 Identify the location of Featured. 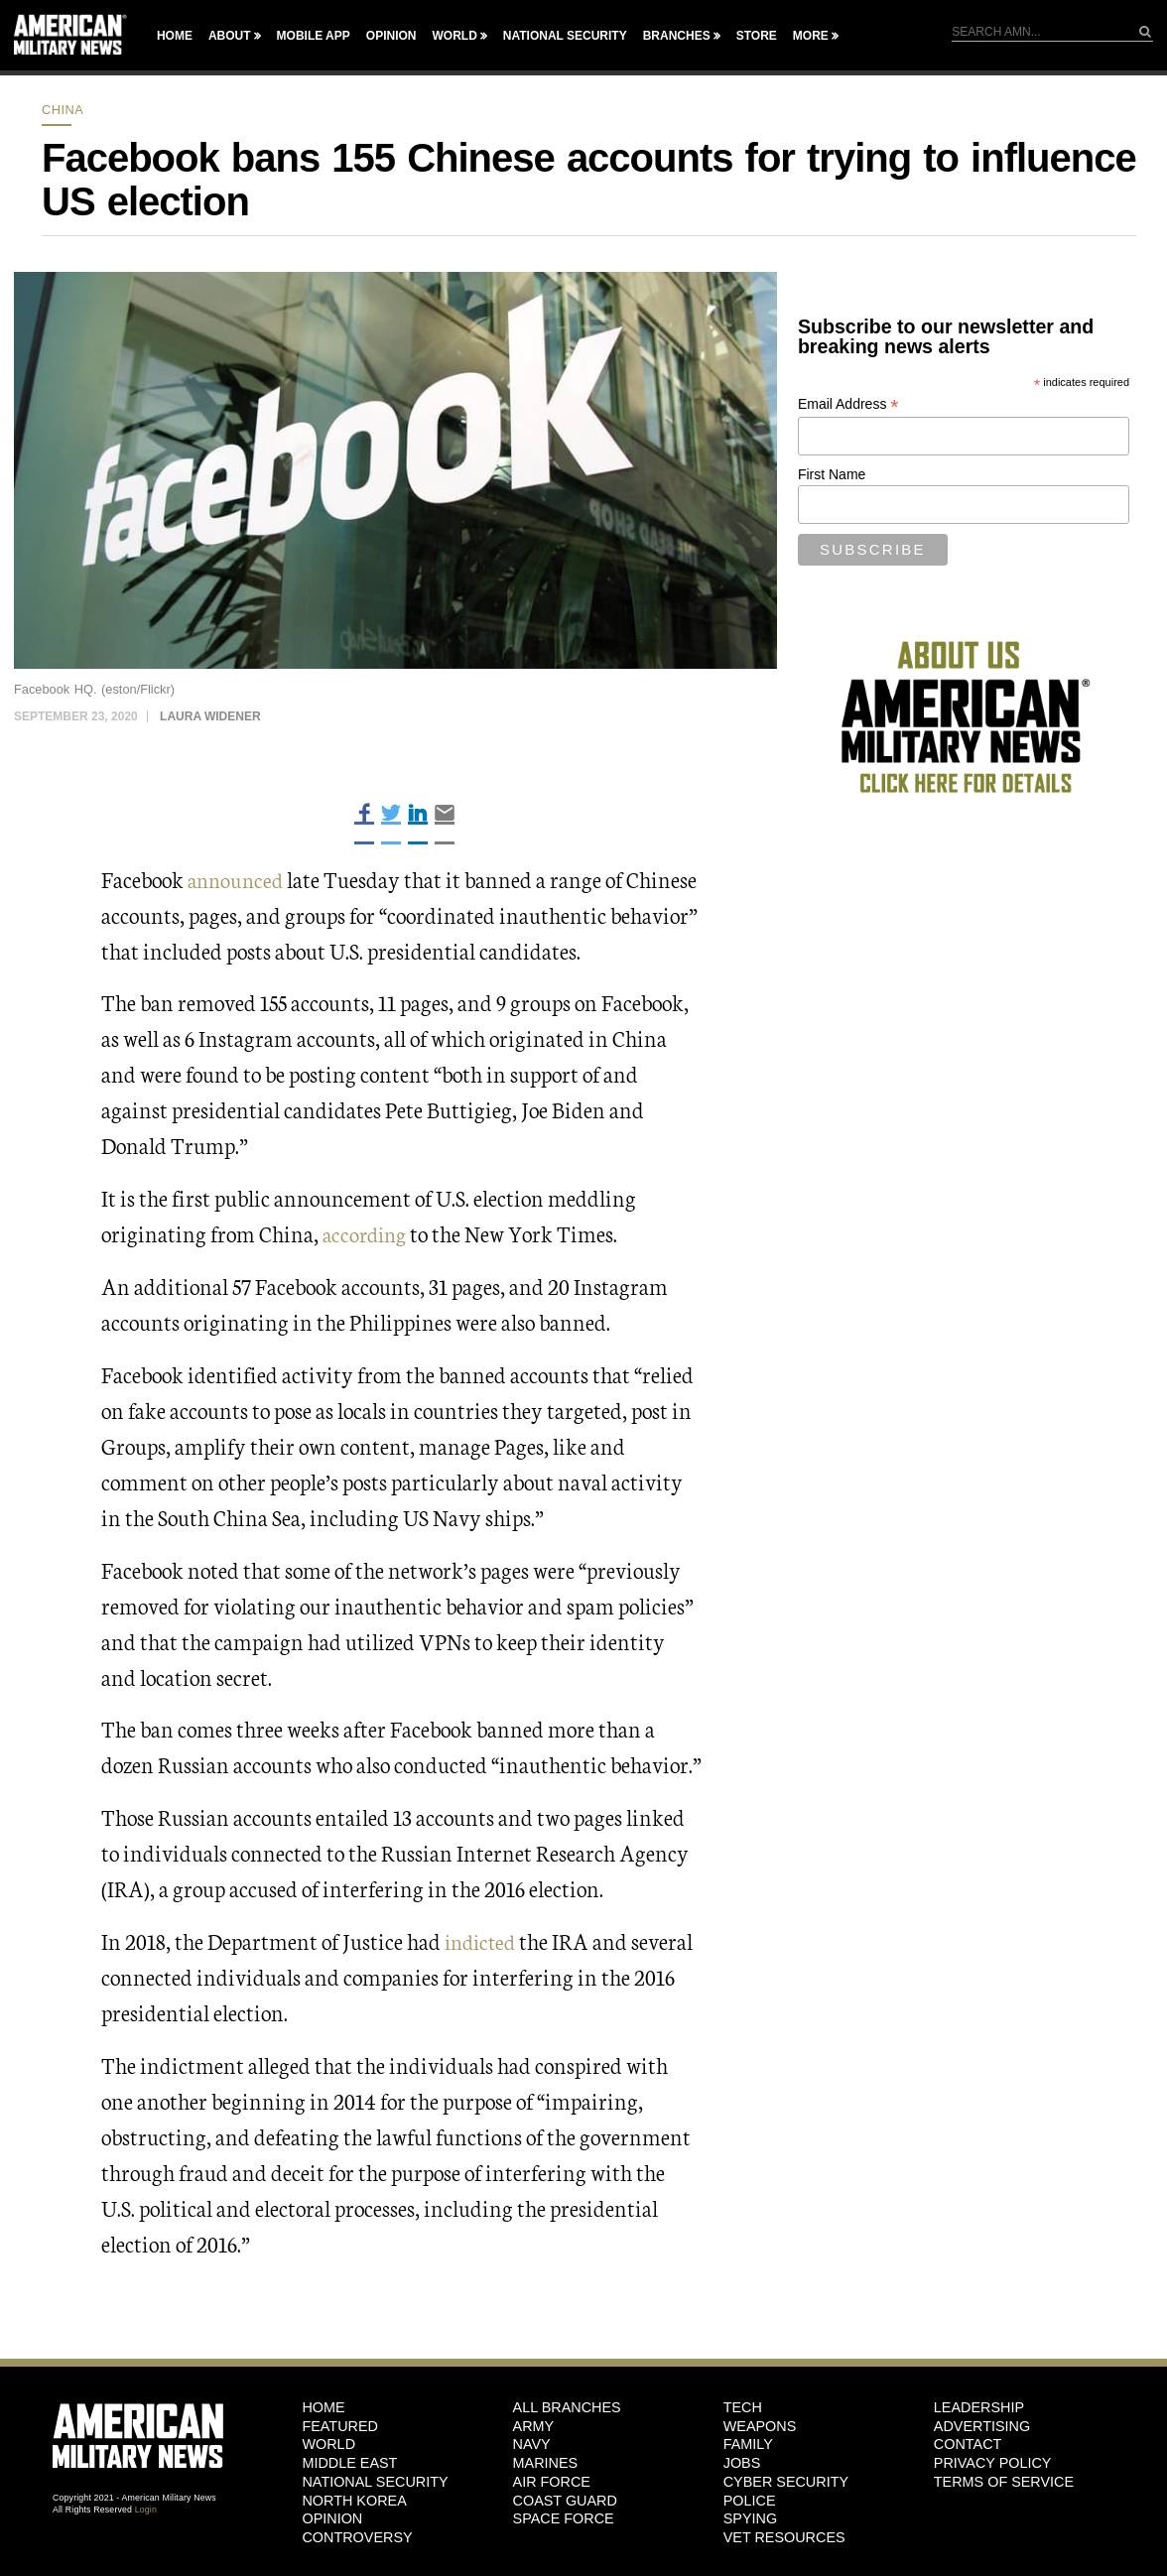
(340, 2426).